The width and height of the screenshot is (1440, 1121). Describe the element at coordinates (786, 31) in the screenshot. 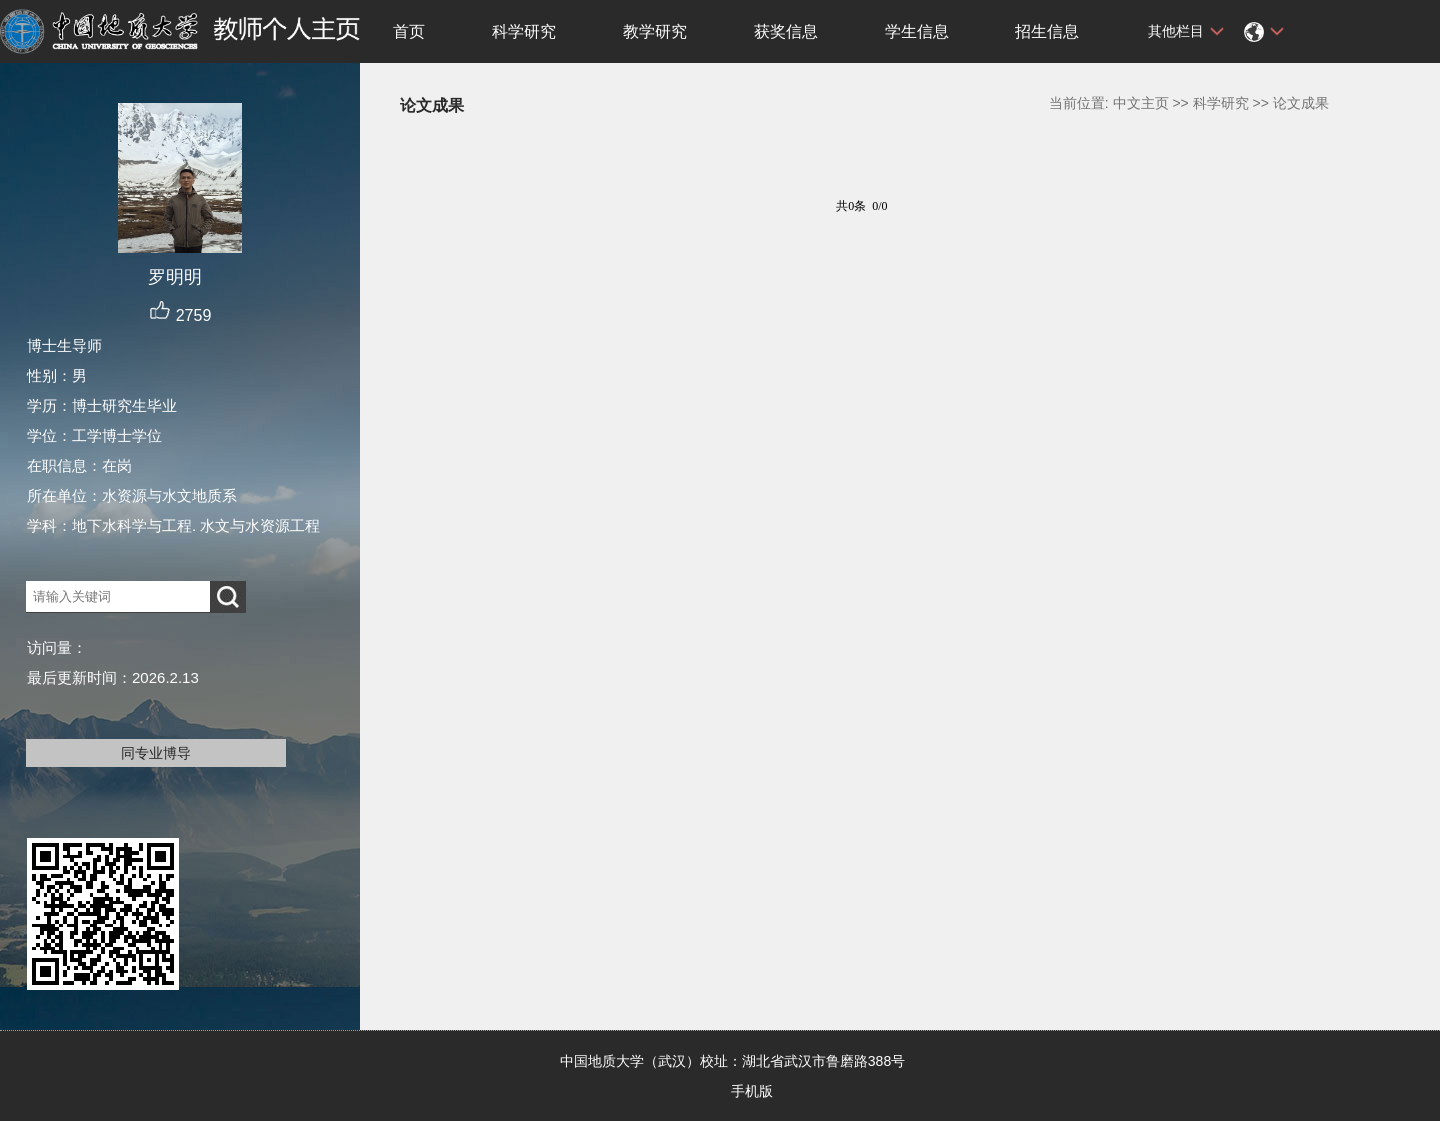

I see `获奖信息` at that location.